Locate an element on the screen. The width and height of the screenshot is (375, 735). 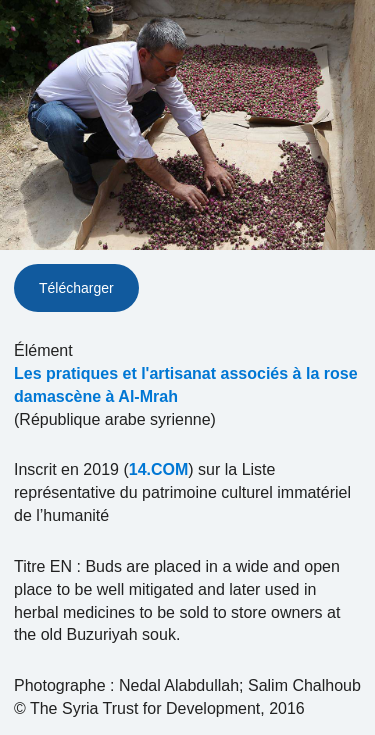
14.COM is located at coordinates (159, 469).